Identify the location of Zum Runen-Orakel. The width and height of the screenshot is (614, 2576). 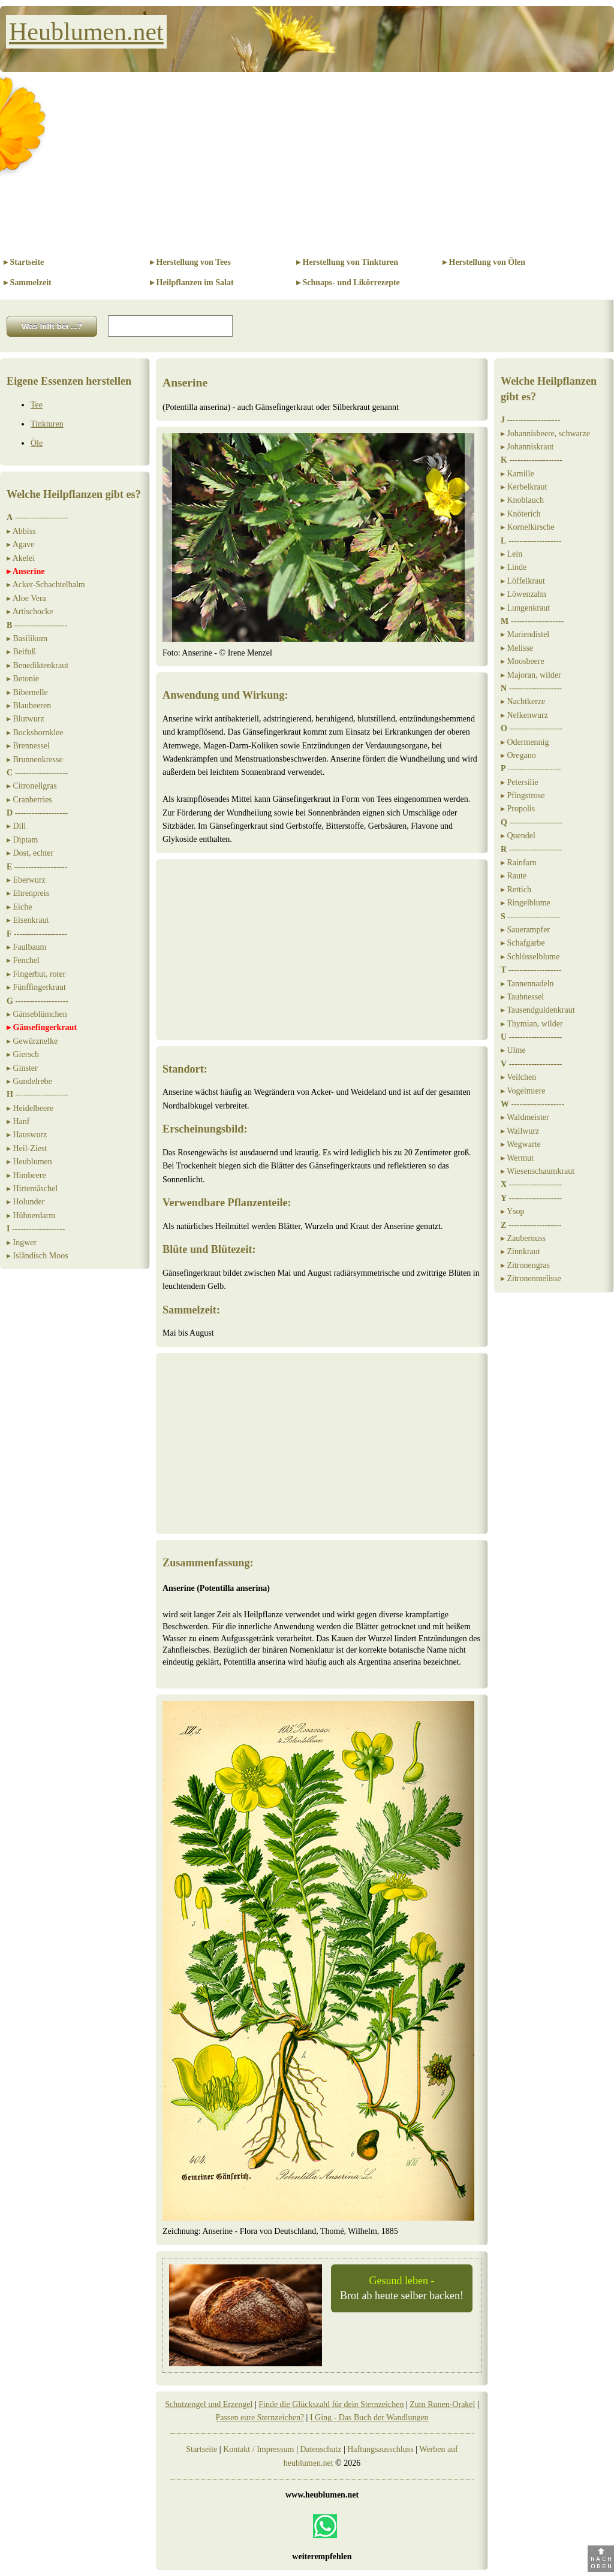
(442, 2404).